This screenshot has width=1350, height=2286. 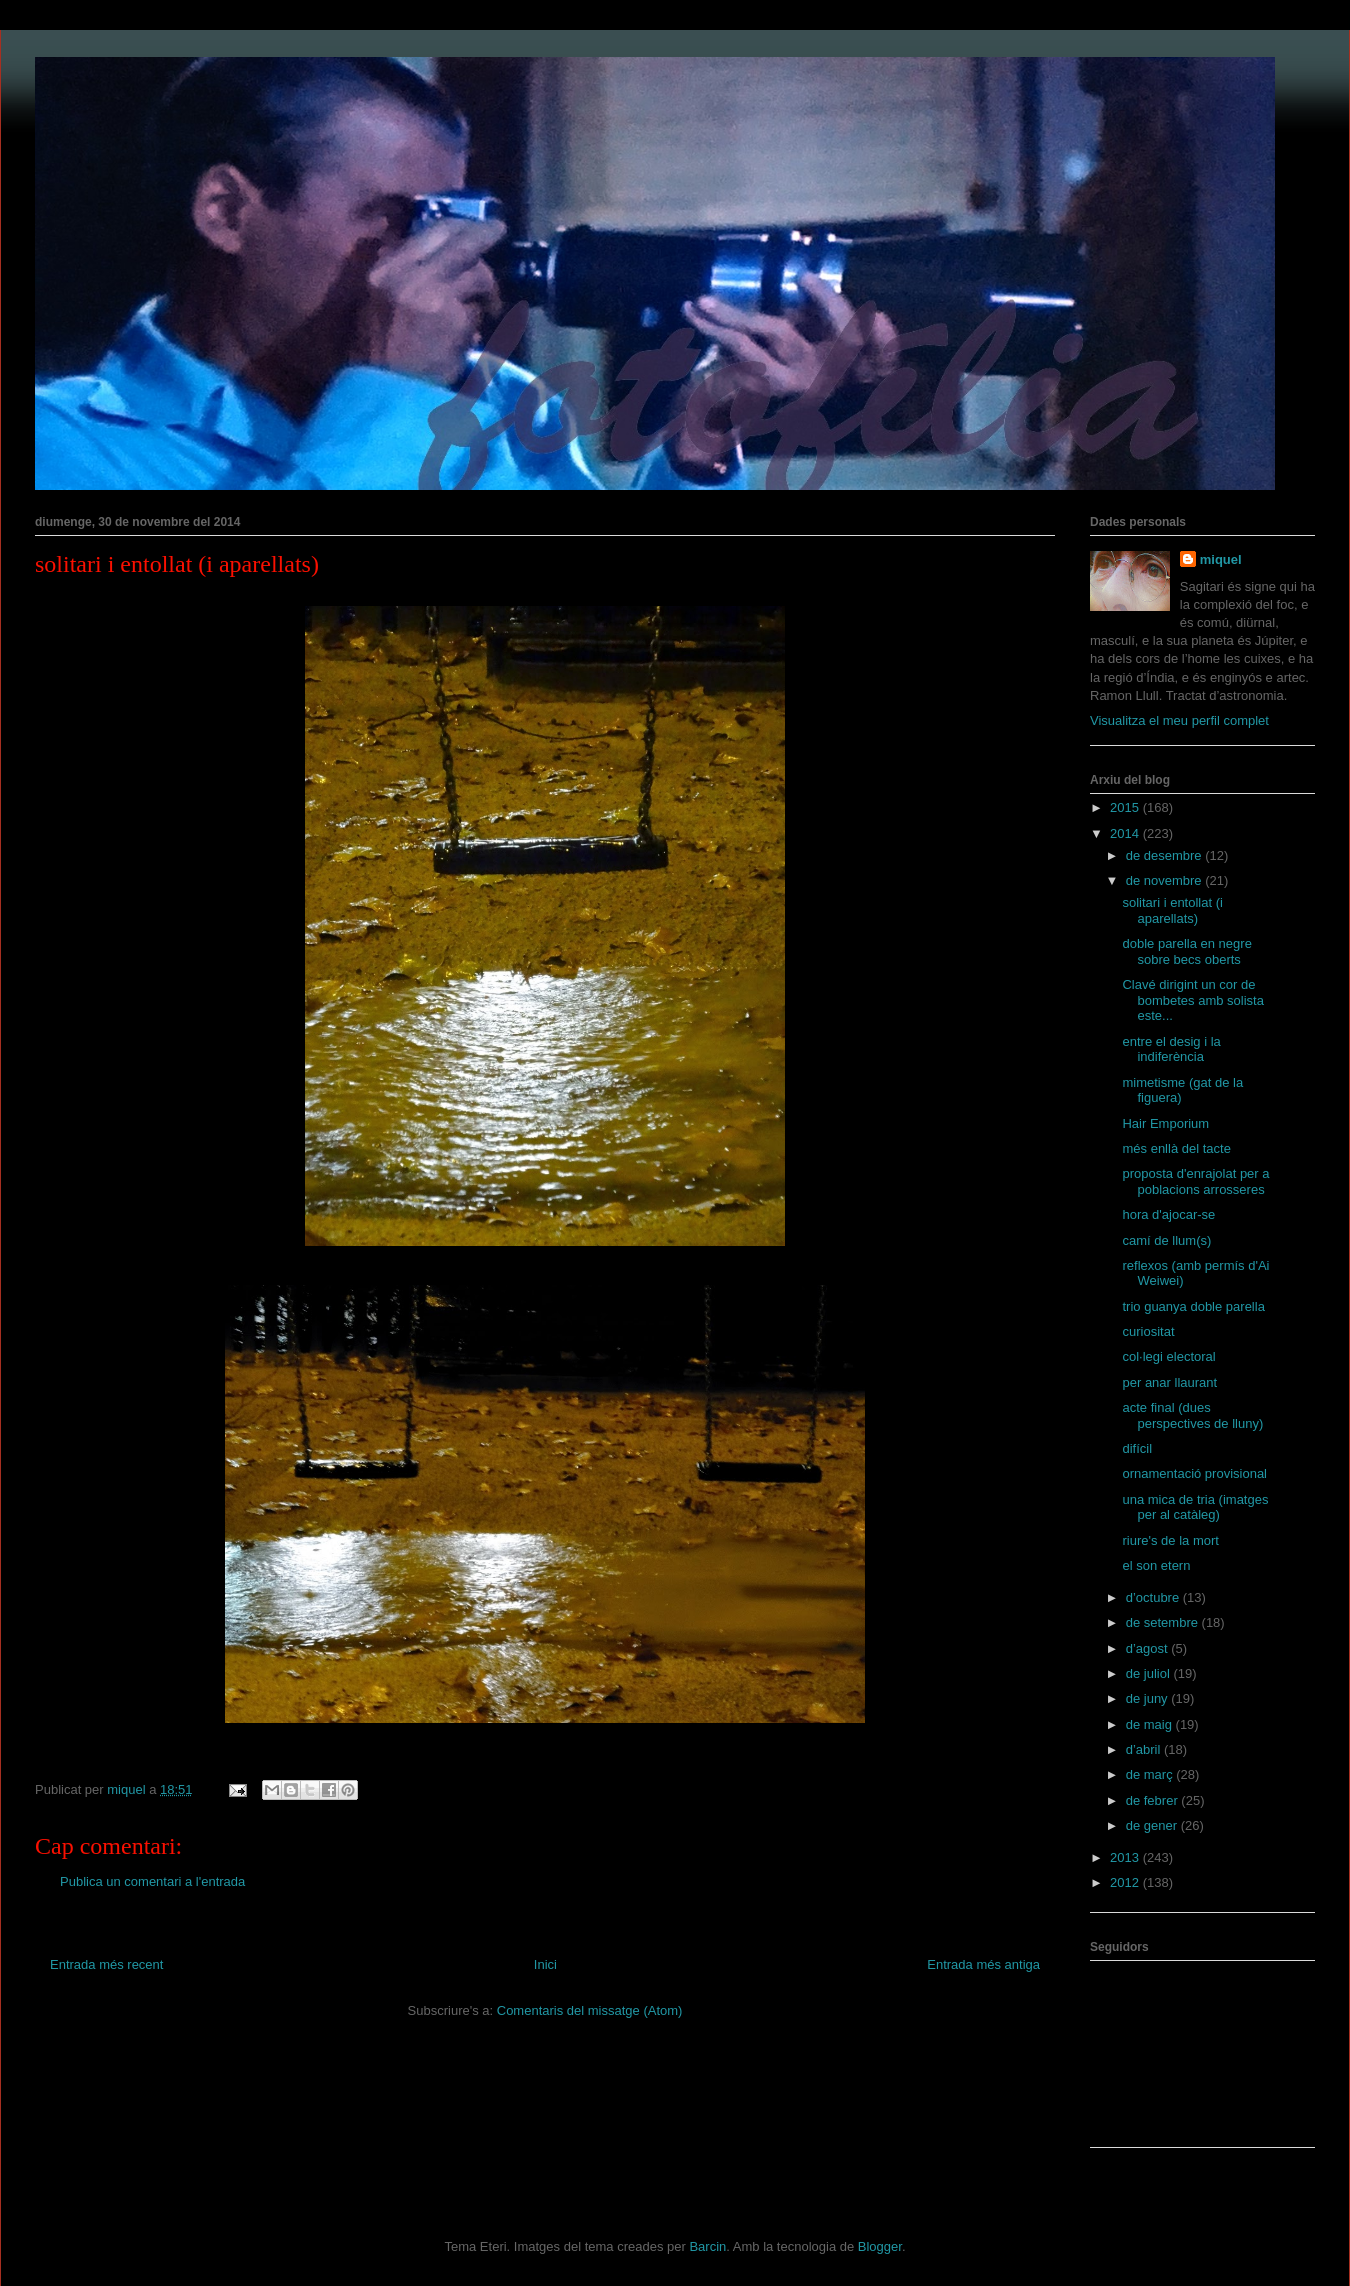 I want to click on d’agost, so click(x=1149, y=1648).